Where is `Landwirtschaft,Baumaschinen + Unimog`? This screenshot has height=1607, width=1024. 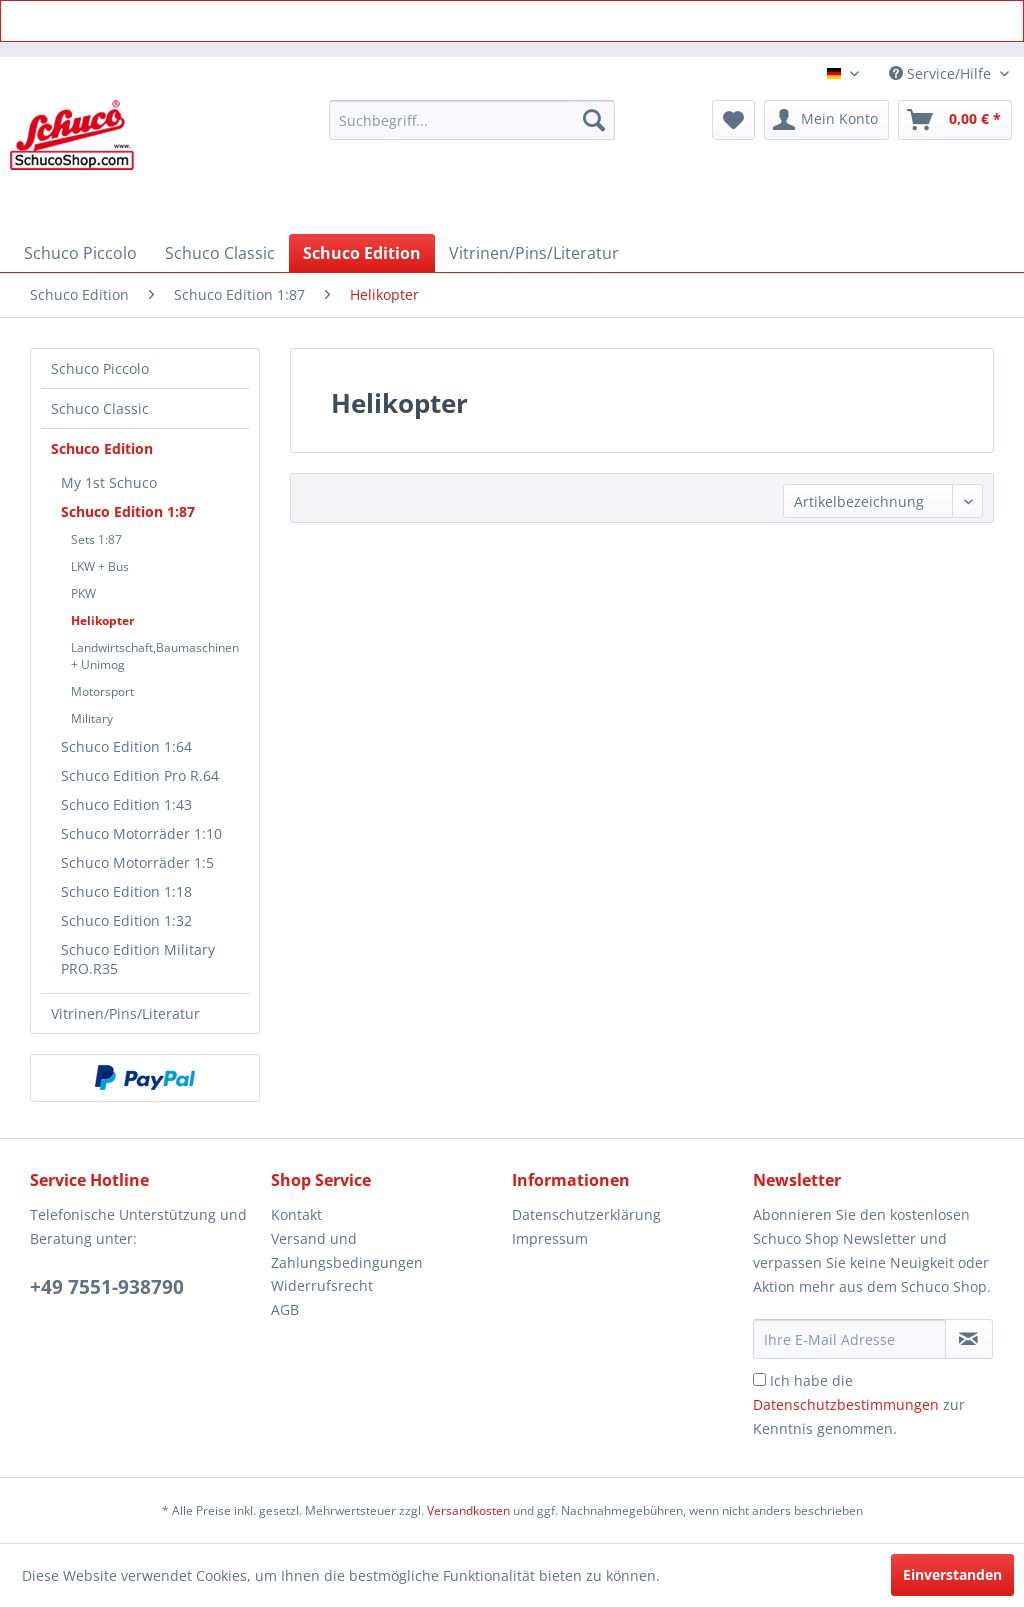 Landwirtschaft,Baumaschinen + Unimog is located at coordinates (155, 656).